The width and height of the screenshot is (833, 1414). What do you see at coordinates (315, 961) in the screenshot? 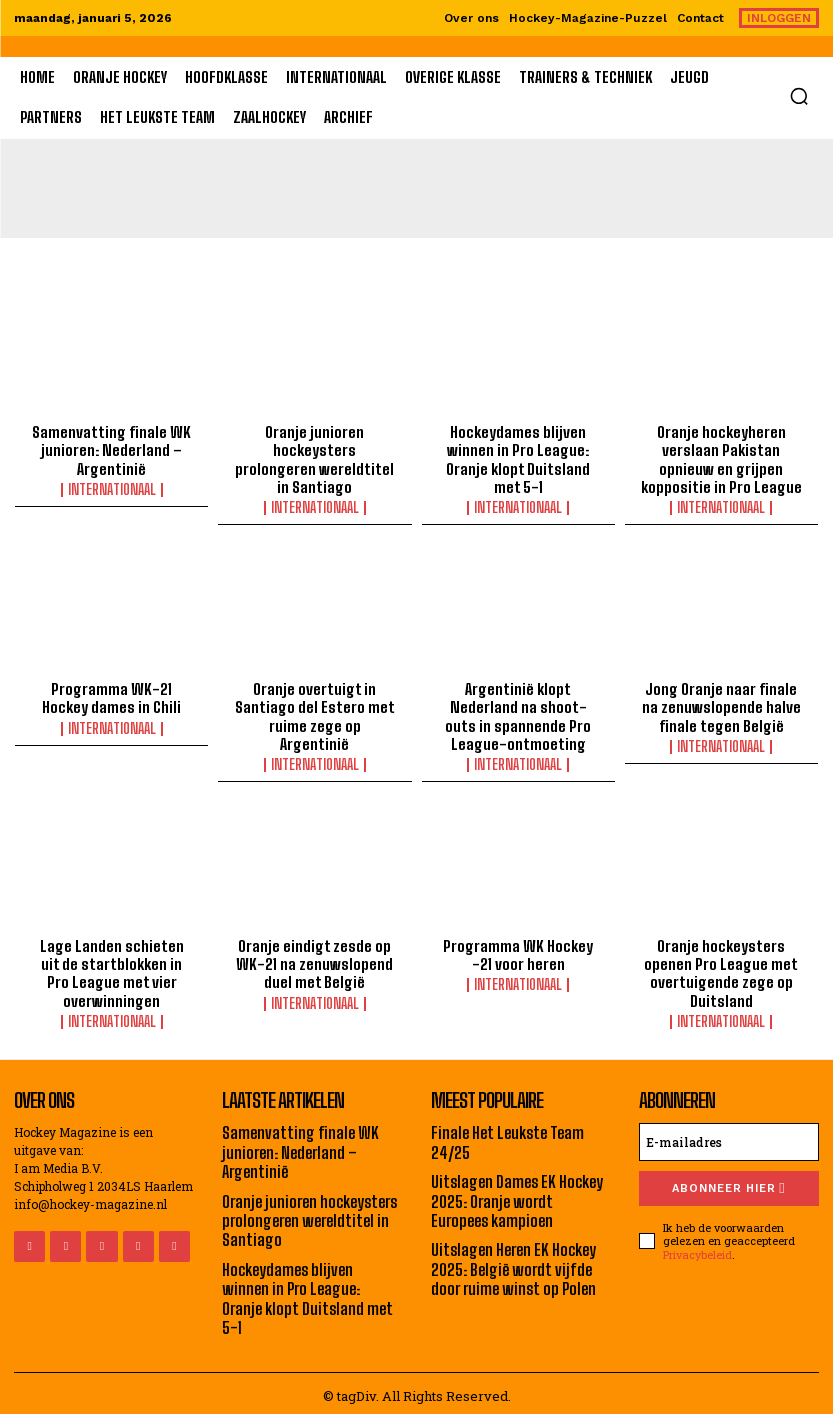
I see `Oranje eindigt zesde op WK-21 na zenuwslopend duel met België` at bounding box center [315, 961].